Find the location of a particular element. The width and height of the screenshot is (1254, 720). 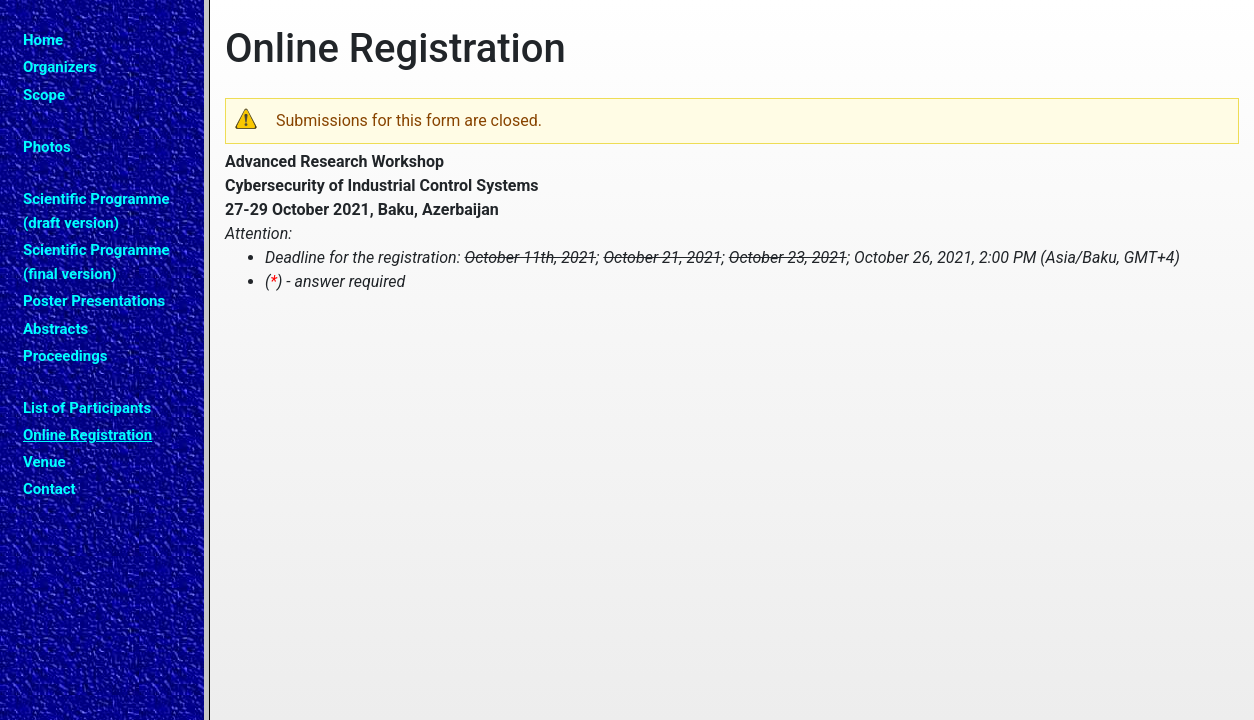

Scope is located at coordinates (44, 95).